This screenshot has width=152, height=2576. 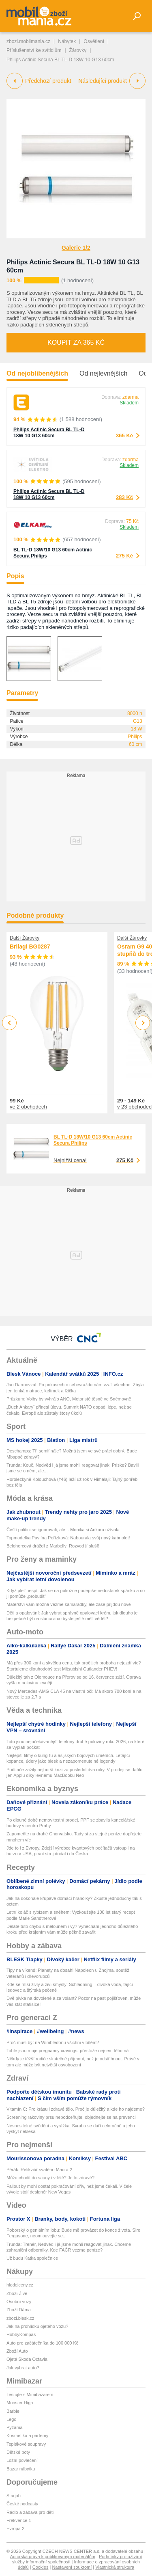 What do you see at coordinates (28, 1107) in the screenshot?
I see `ve 2 obchodech` at bounding box center [28, 1107].